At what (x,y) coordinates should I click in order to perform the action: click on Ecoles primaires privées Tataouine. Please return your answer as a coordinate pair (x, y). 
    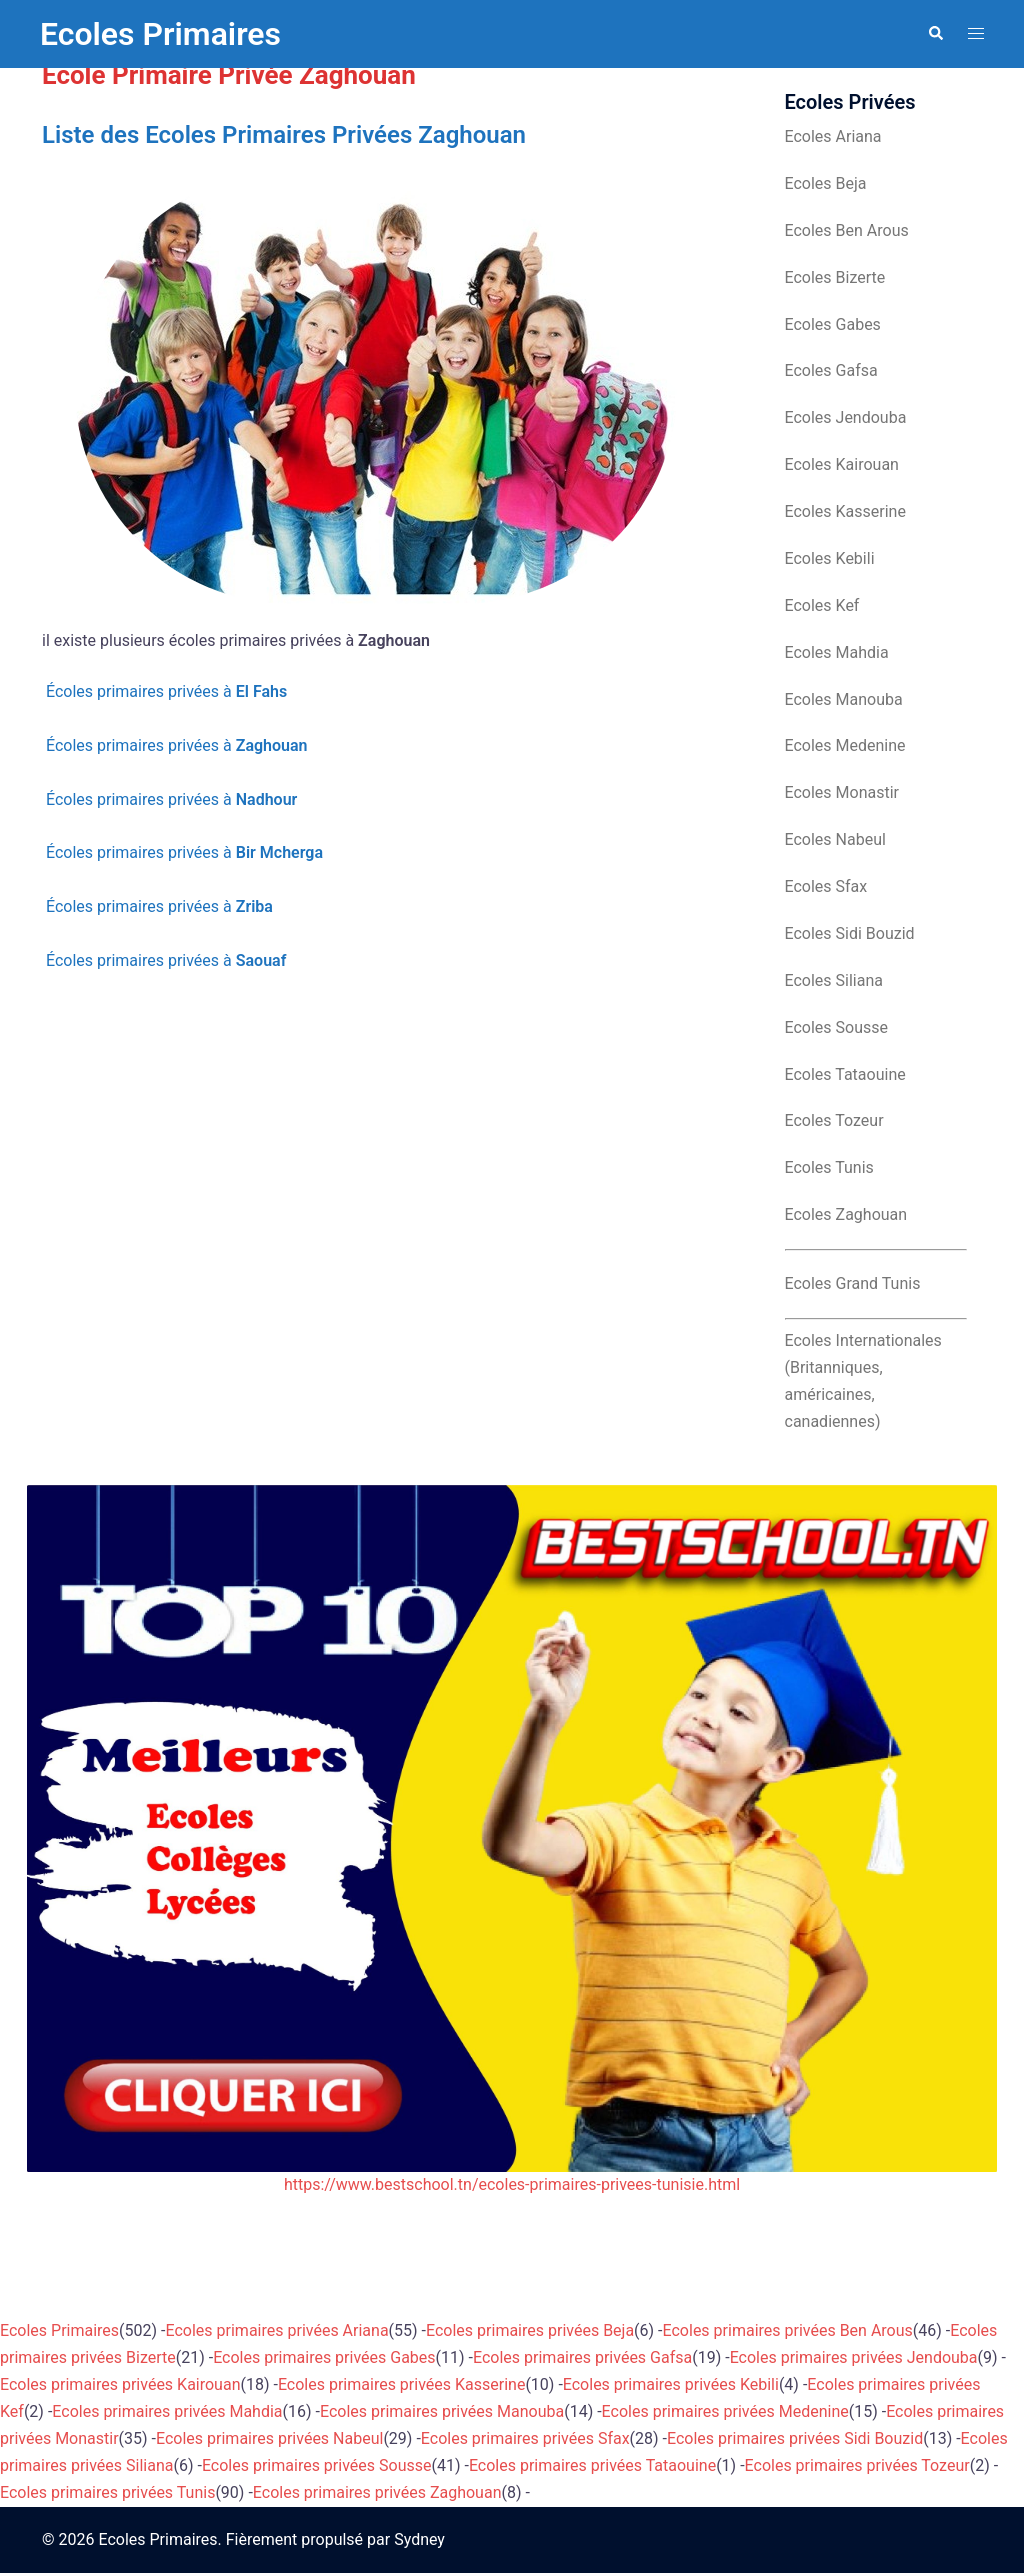
    Looking at the image, I should click on (592, 2465).